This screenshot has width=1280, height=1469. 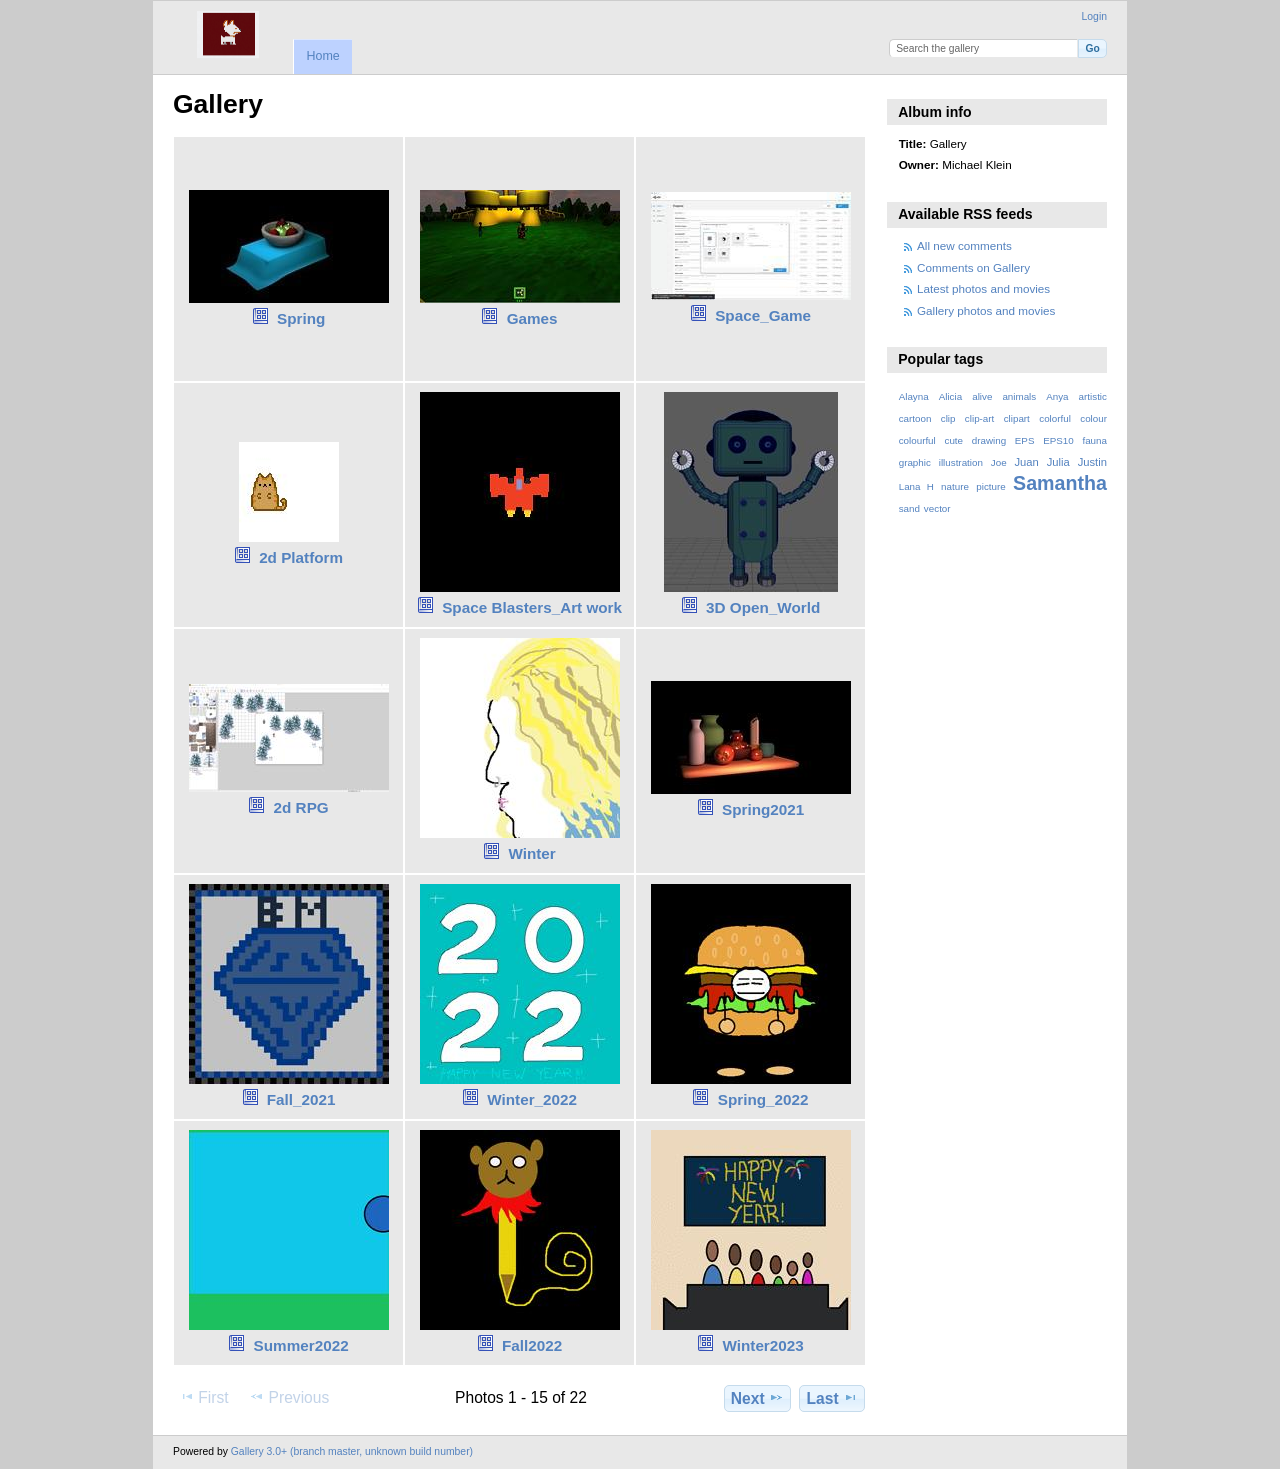 What do you see at coordinates (532, 318) in the screenshot?
I see `Games` at bounding box center [532, 318].